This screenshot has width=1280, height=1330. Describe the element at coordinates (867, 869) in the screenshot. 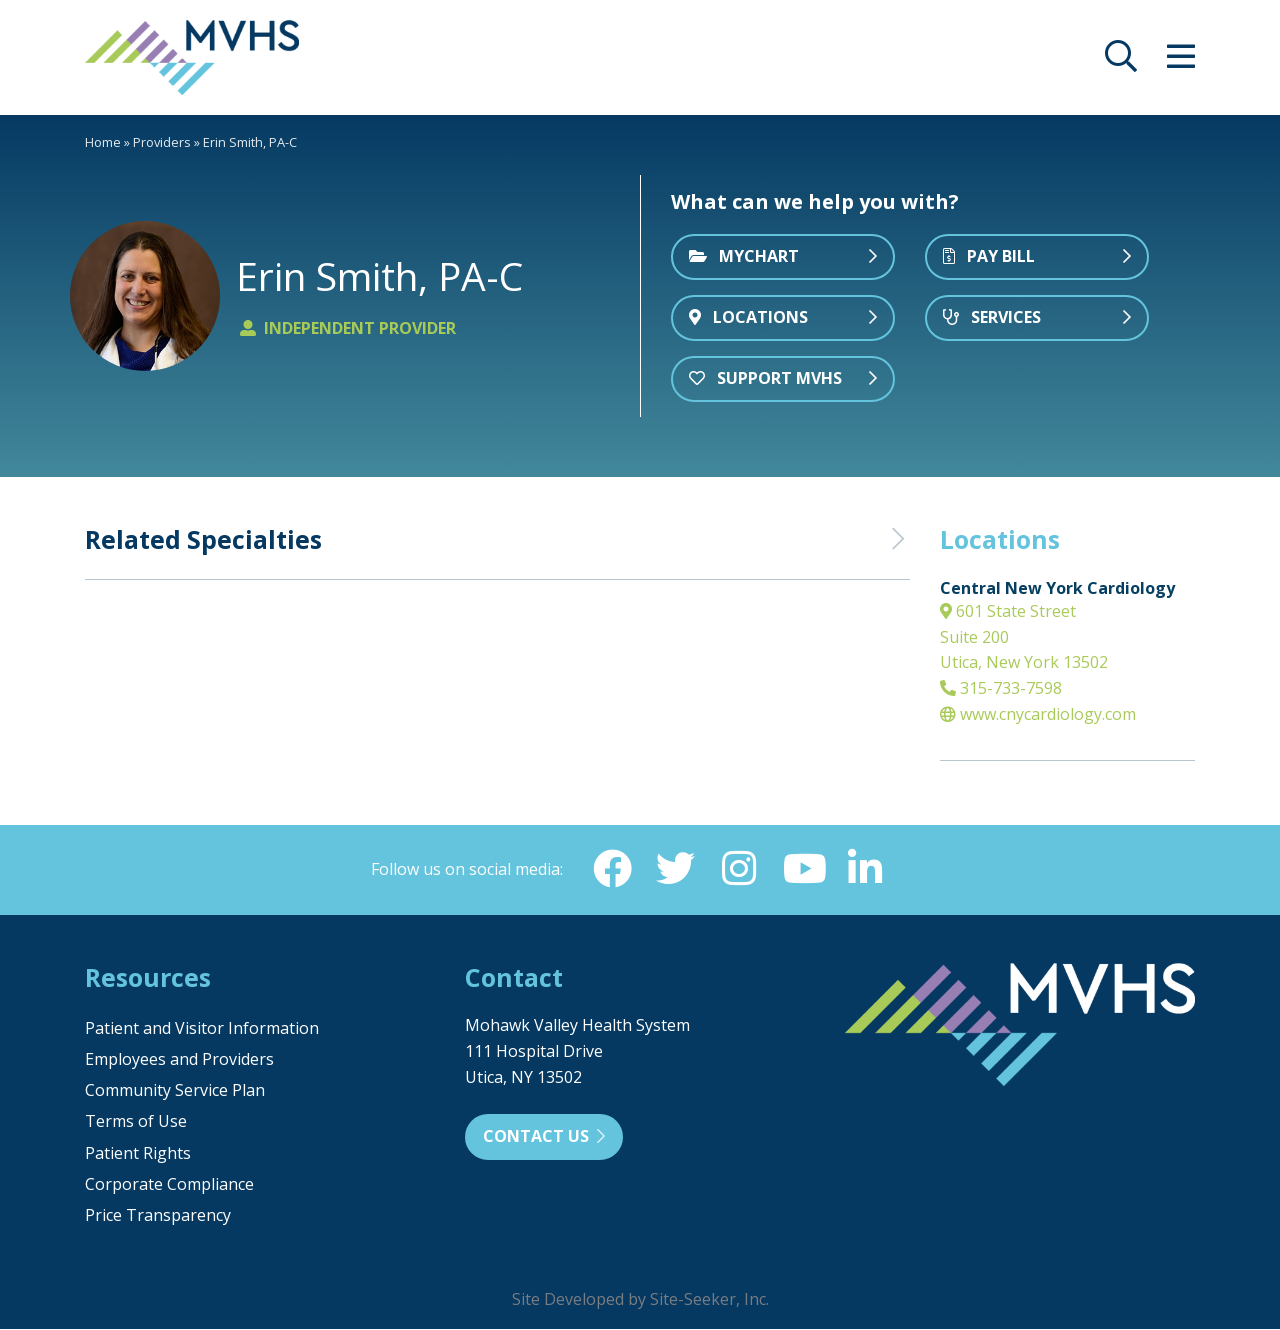

I see `[Linkedin (opens in new window)]` at that location.